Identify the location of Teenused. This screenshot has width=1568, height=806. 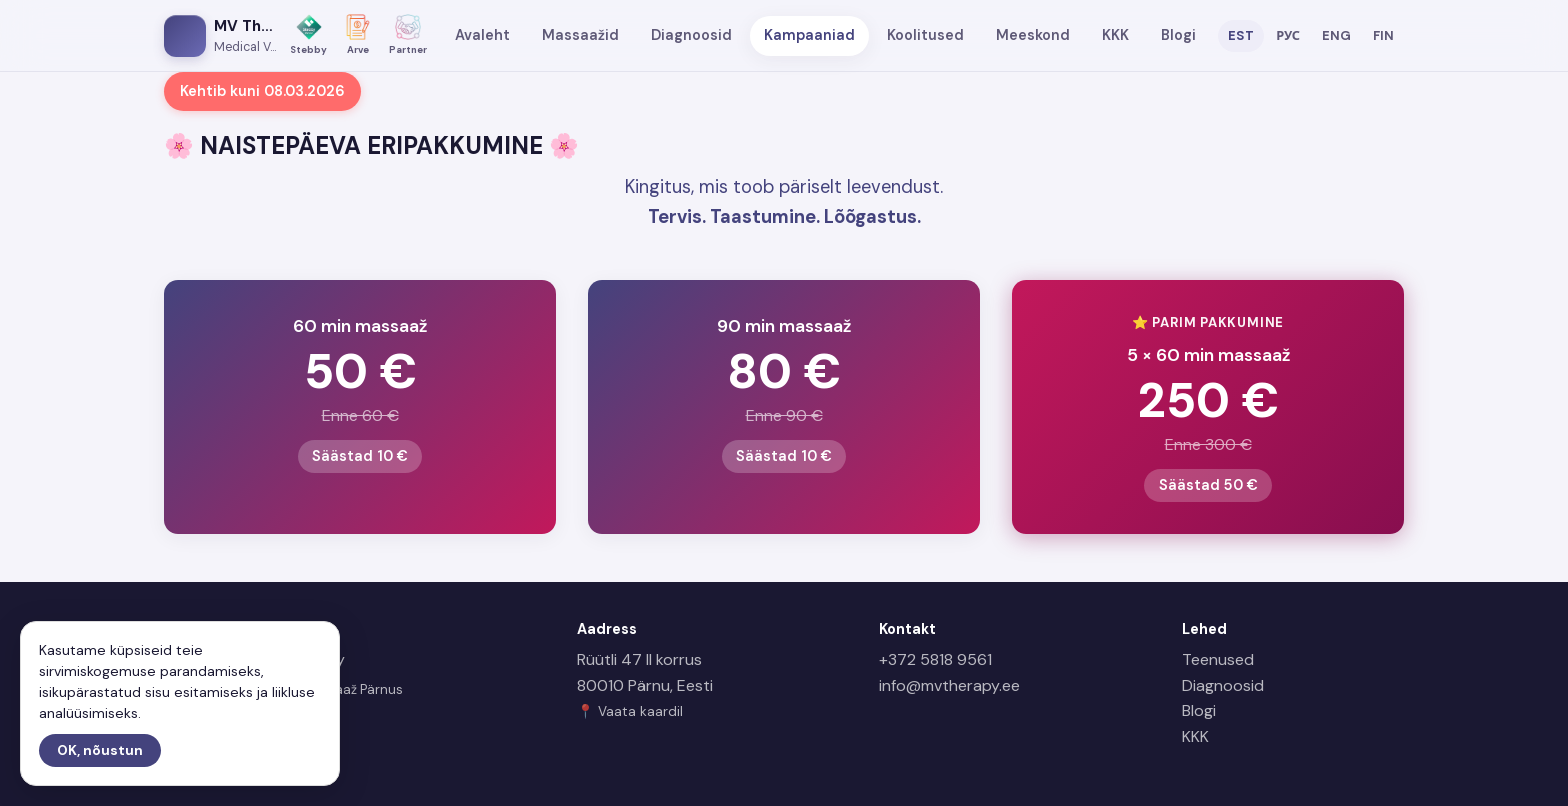
(1218, 659).